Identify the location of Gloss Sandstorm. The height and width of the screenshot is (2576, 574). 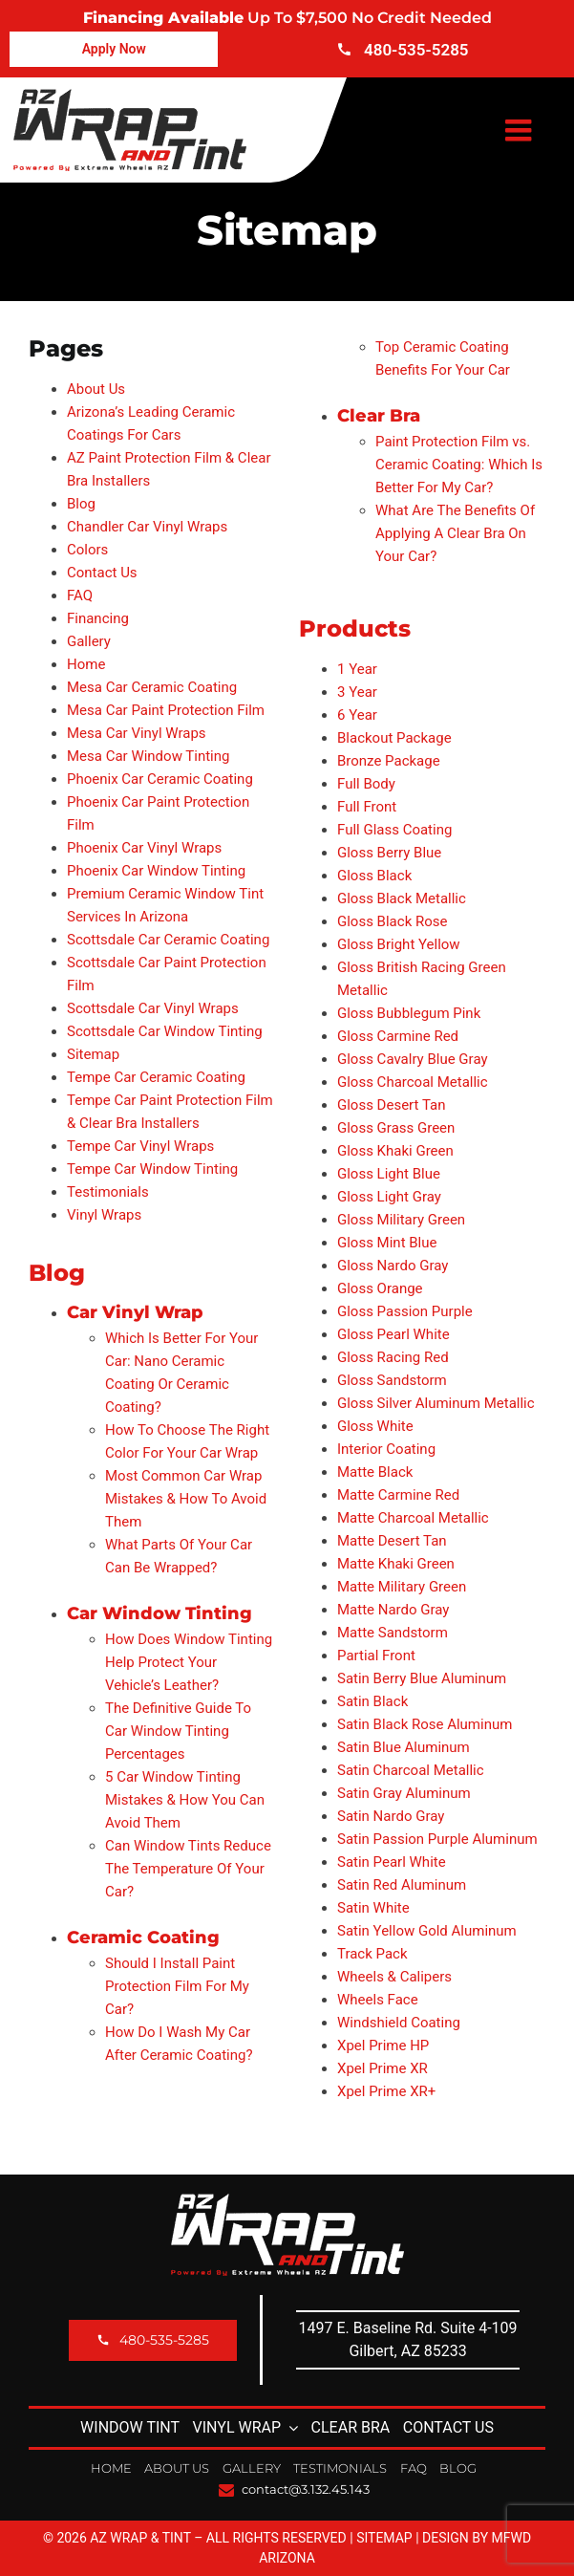
(392, 1380).